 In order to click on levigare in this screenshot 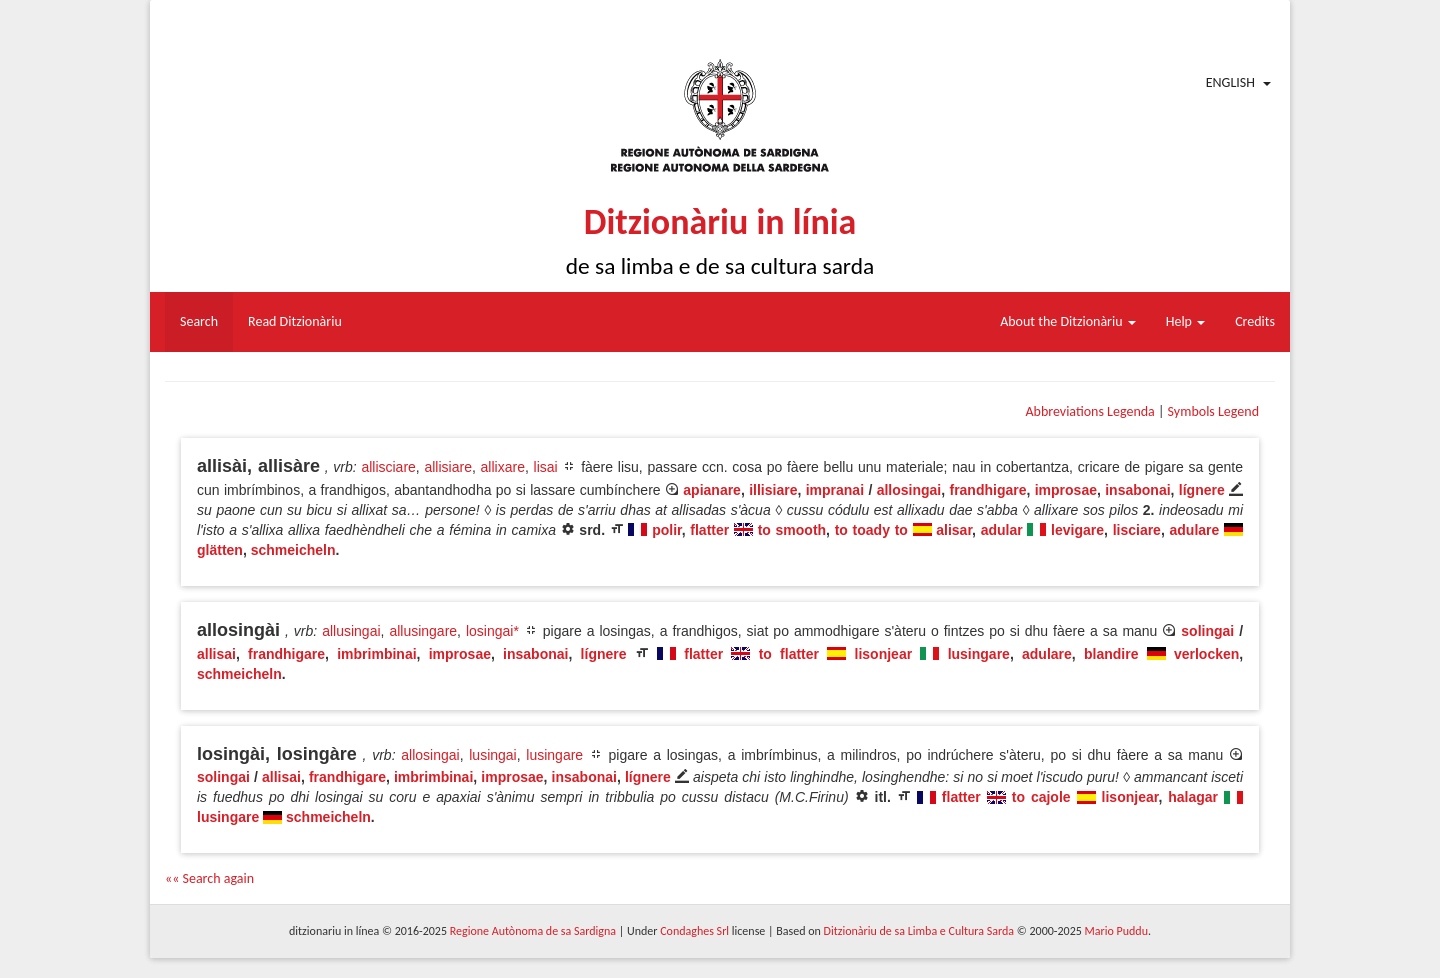, I will do `click(1077, 530)`.